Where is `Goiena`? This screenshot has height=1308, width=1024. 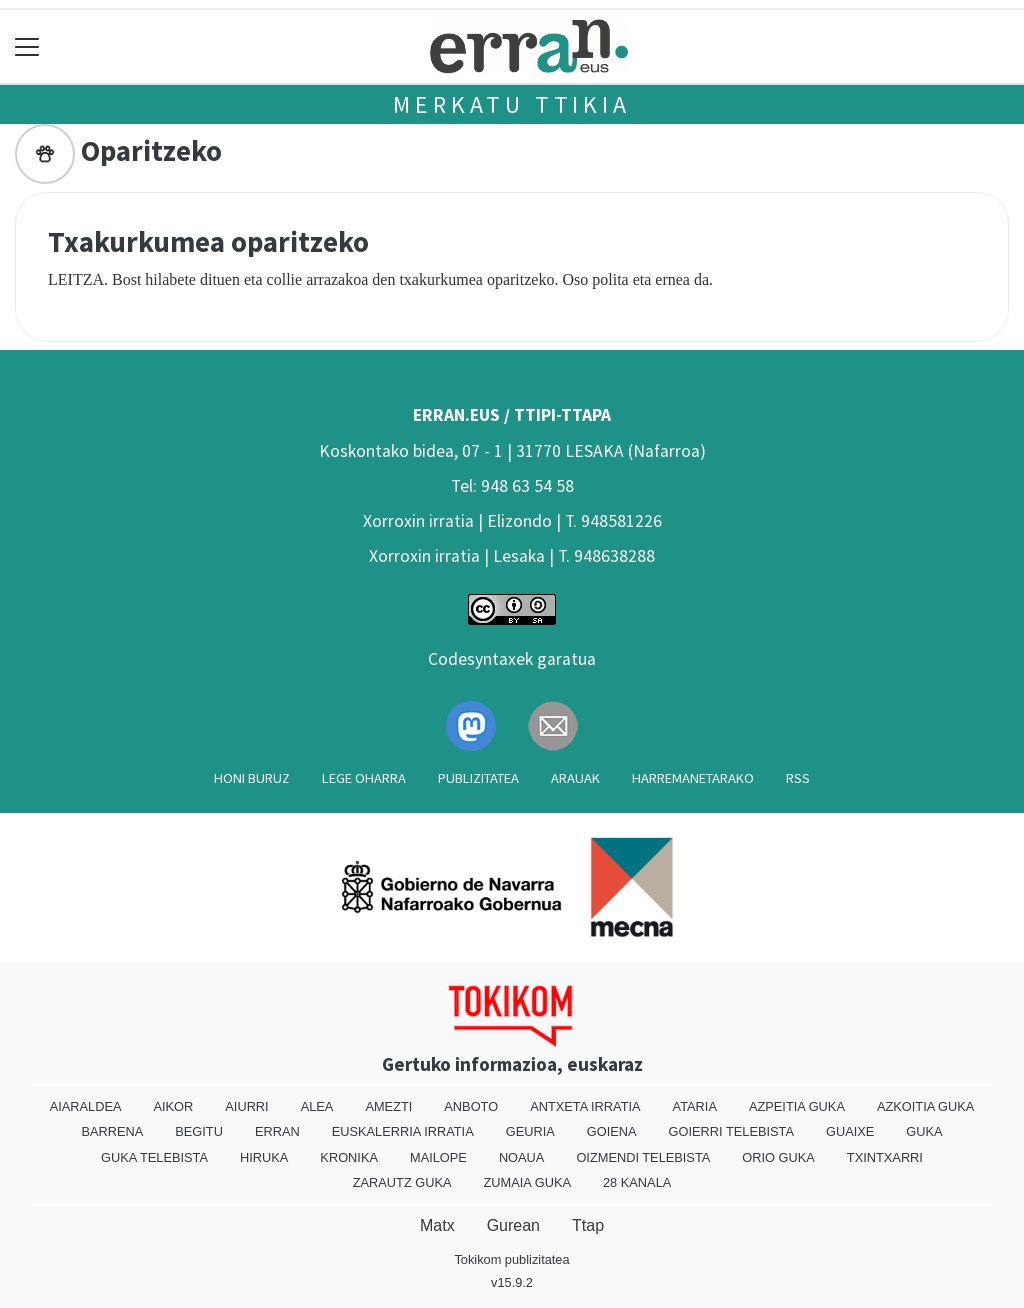 Goiena is located at coordinates (612, 1131).